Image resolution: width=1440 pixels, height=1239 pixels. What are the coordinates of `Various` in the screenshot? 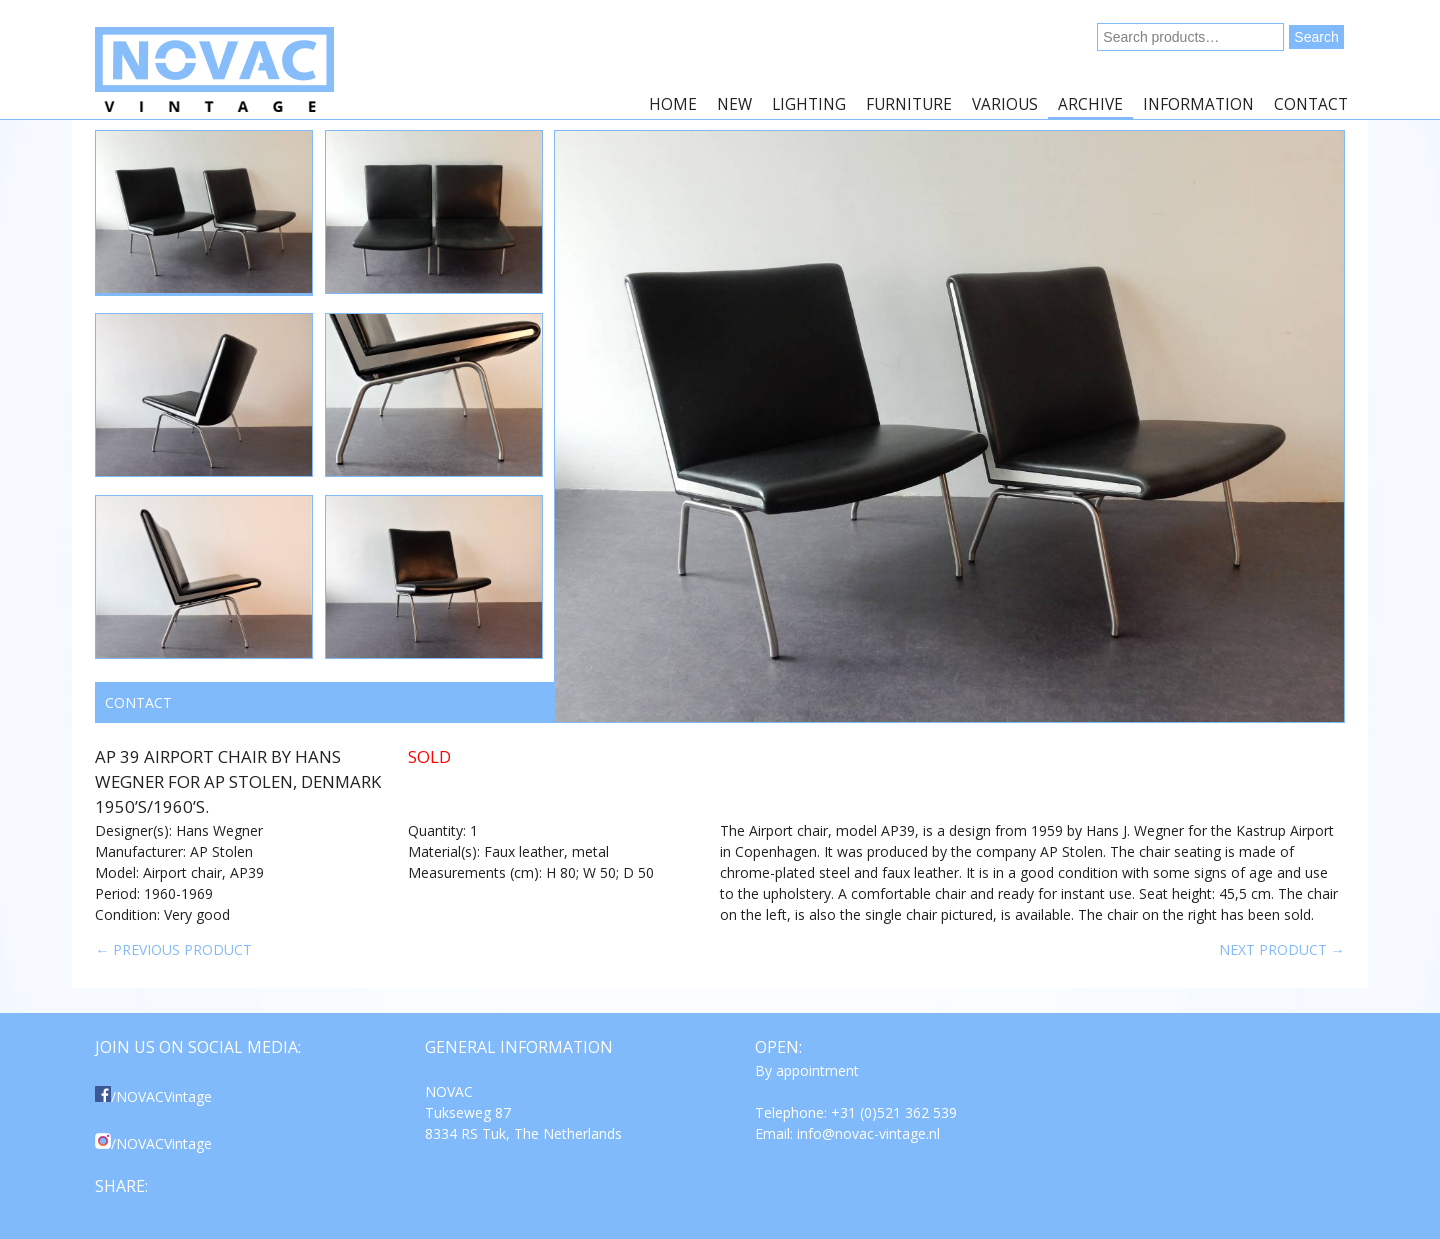 It's located at (1005, 104).